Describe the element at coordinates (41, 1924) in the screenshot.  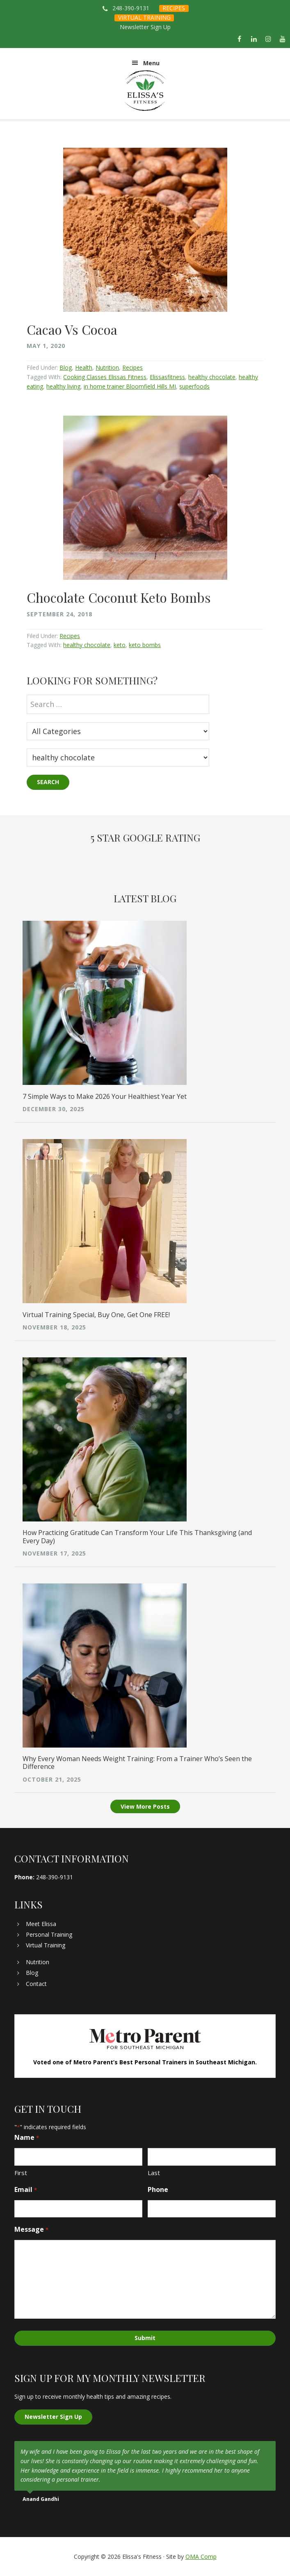
I see `Meet Elissa` at that location.